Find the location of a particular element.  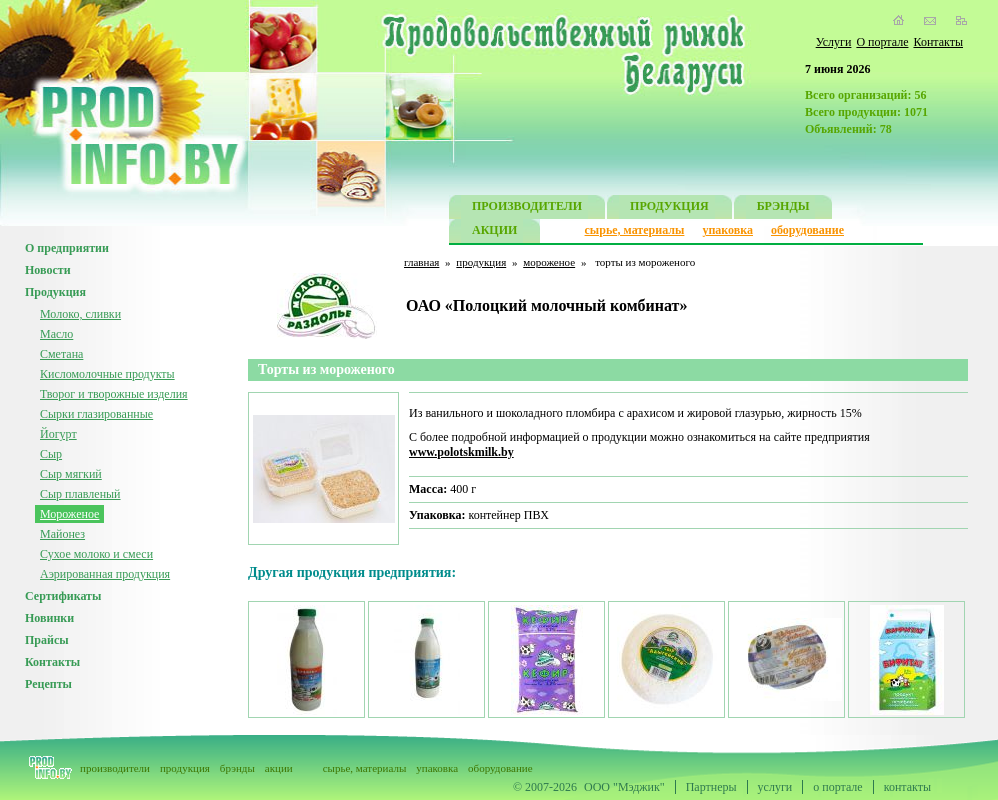

АКЦИИ is located at coordinates (494, 232).